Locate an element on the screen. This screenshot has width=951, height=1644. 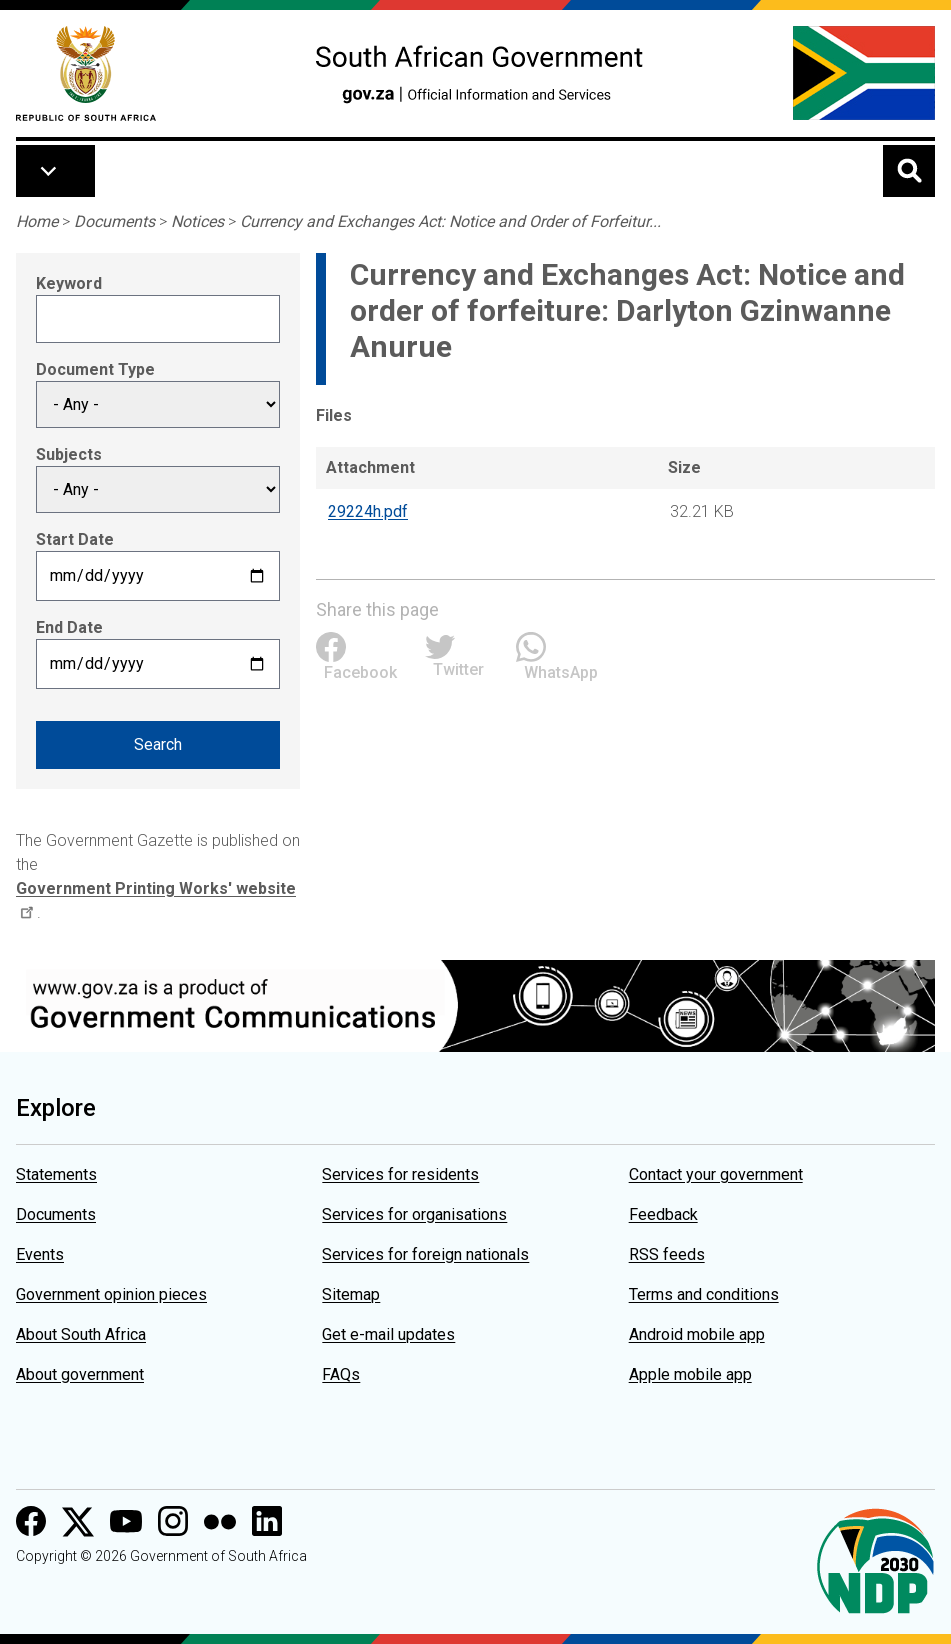
Start Date is located at coordinates (75, 539).